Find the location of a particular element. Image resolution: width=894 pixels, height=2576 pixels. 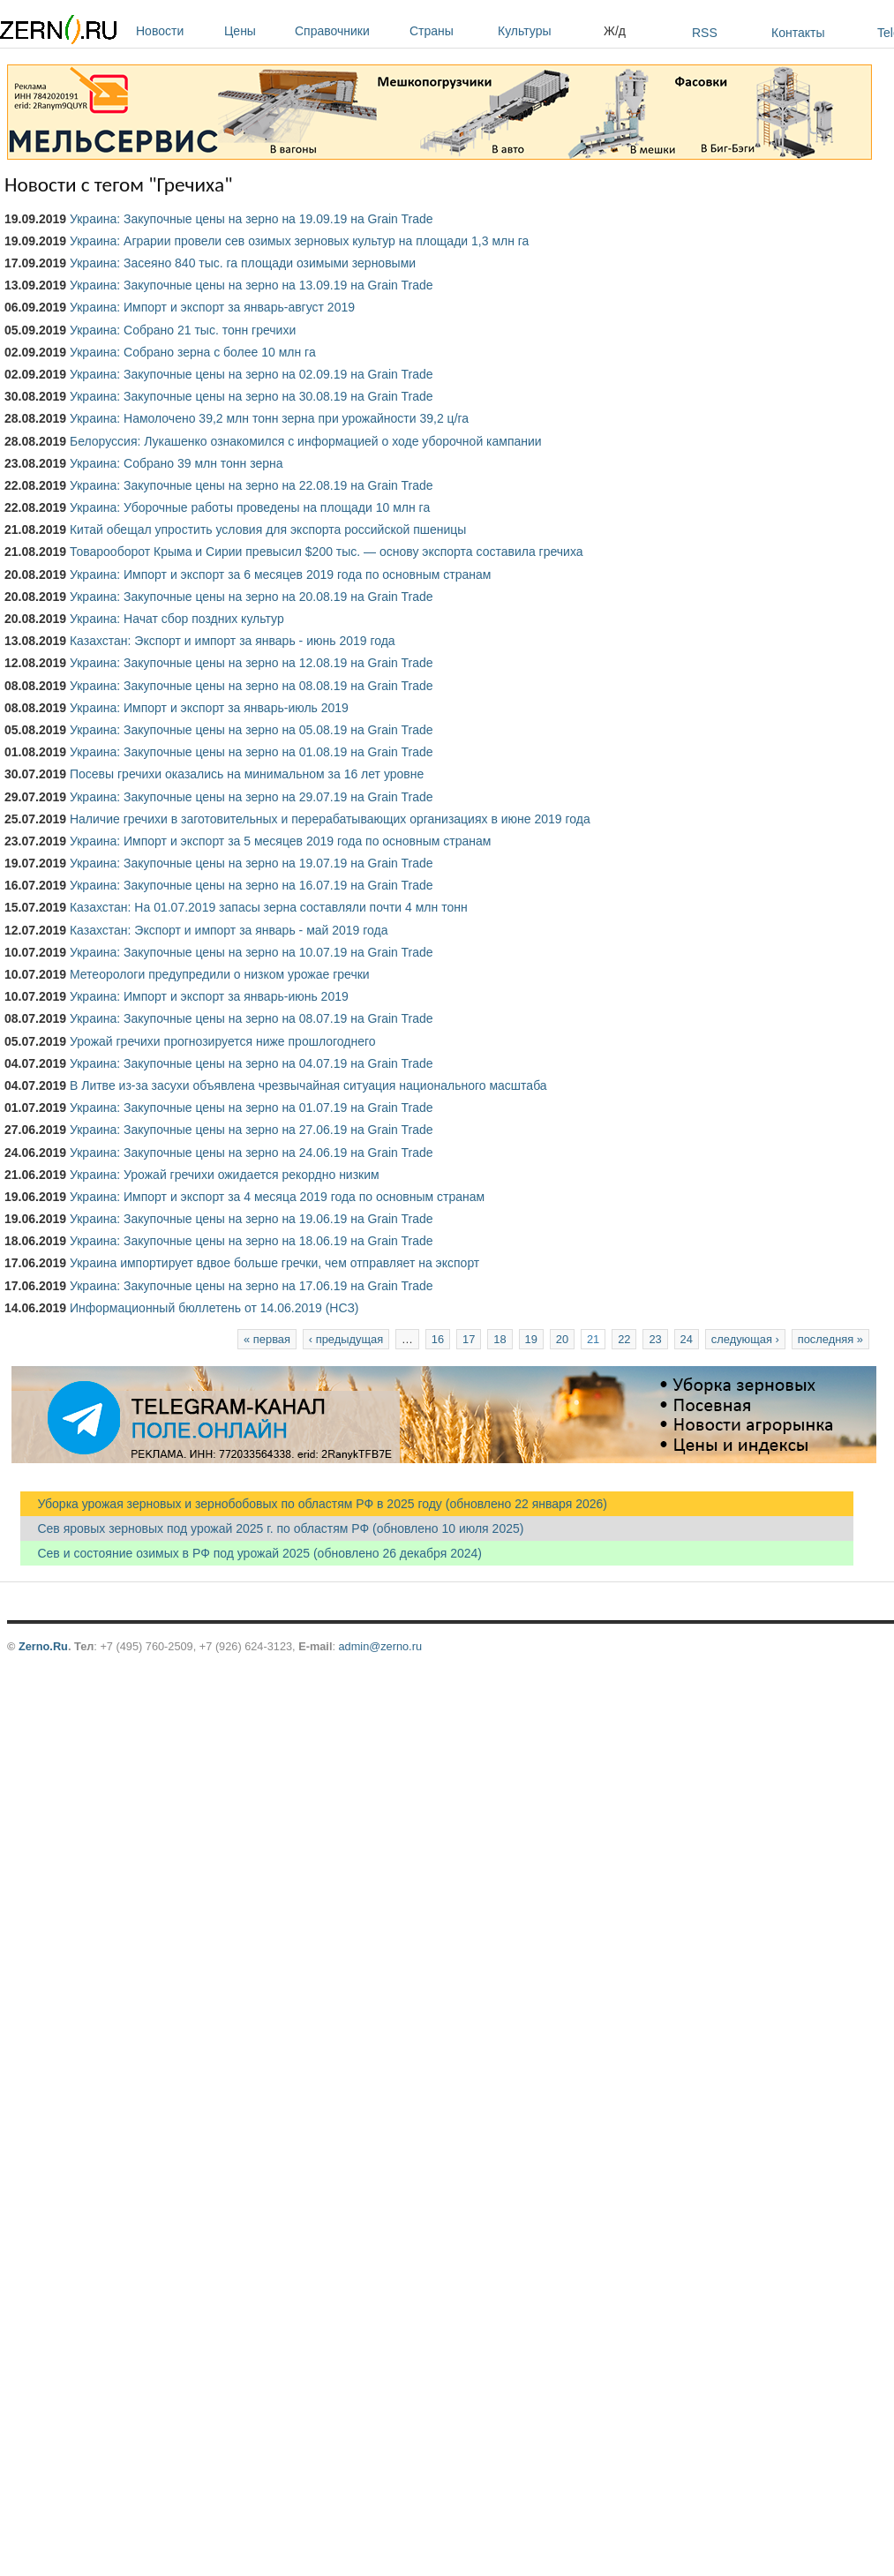

Казахстан: На 01.07.2019 запасы зерна составляли почти 4 млн тонн is located at coordinates (269, 907).